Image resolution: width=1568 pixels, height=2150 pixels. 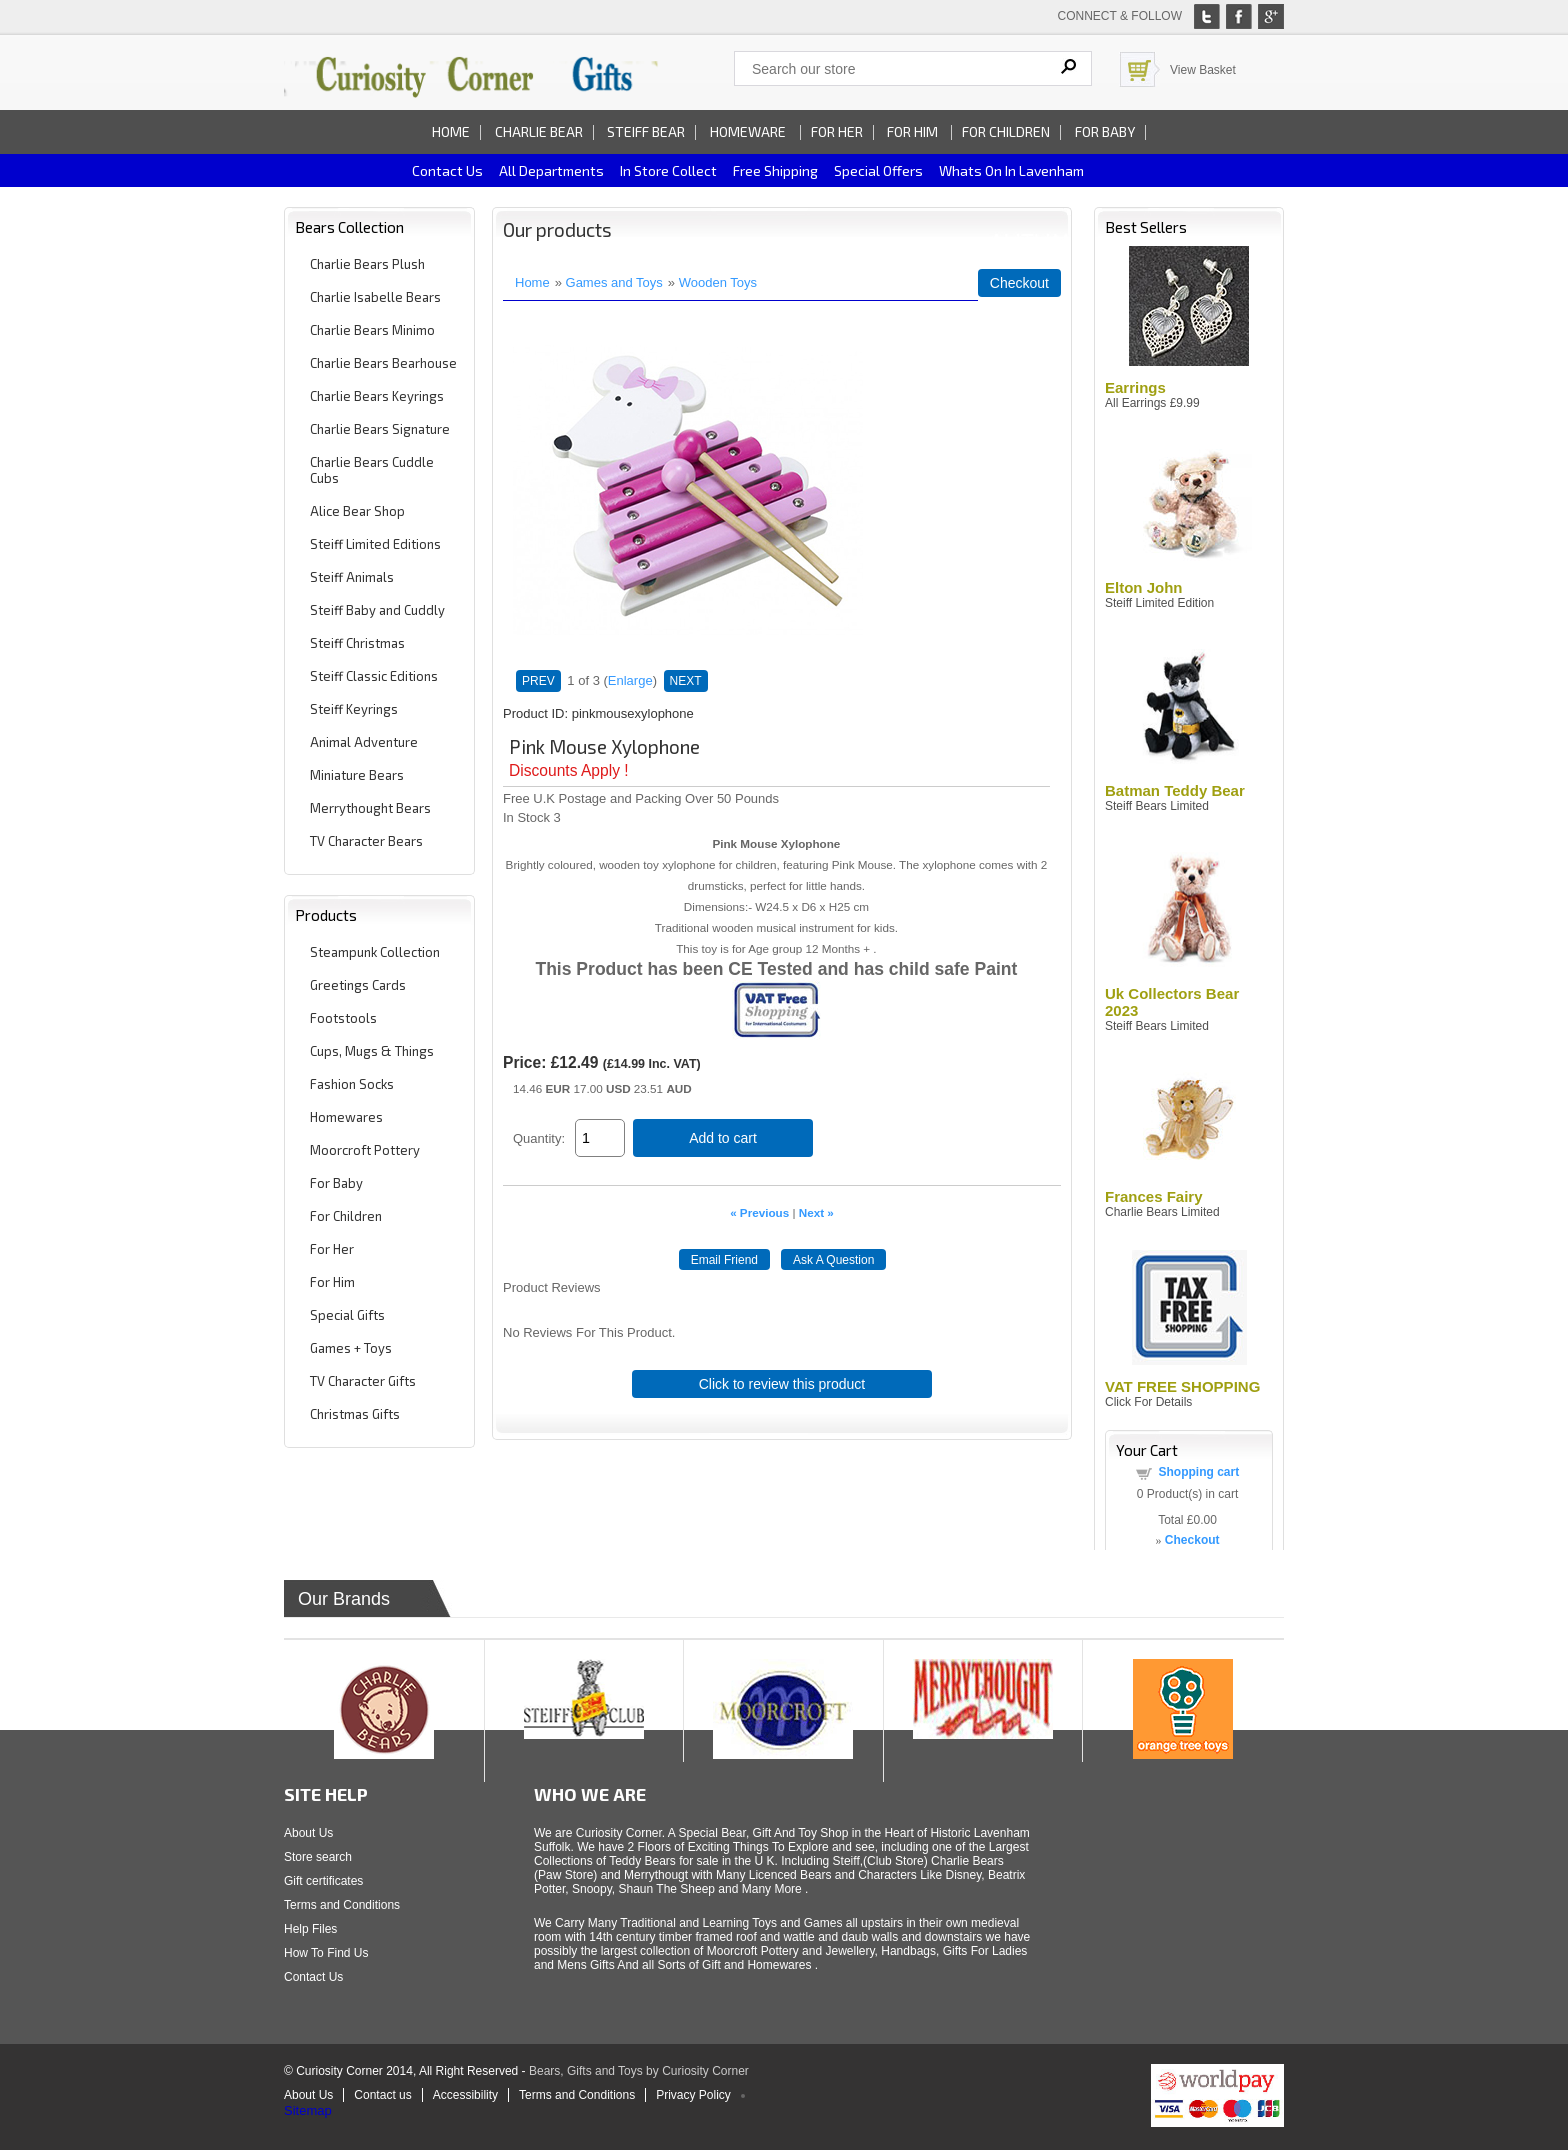 I want to click on Merrythought Bears, so click(x=370, y=808).